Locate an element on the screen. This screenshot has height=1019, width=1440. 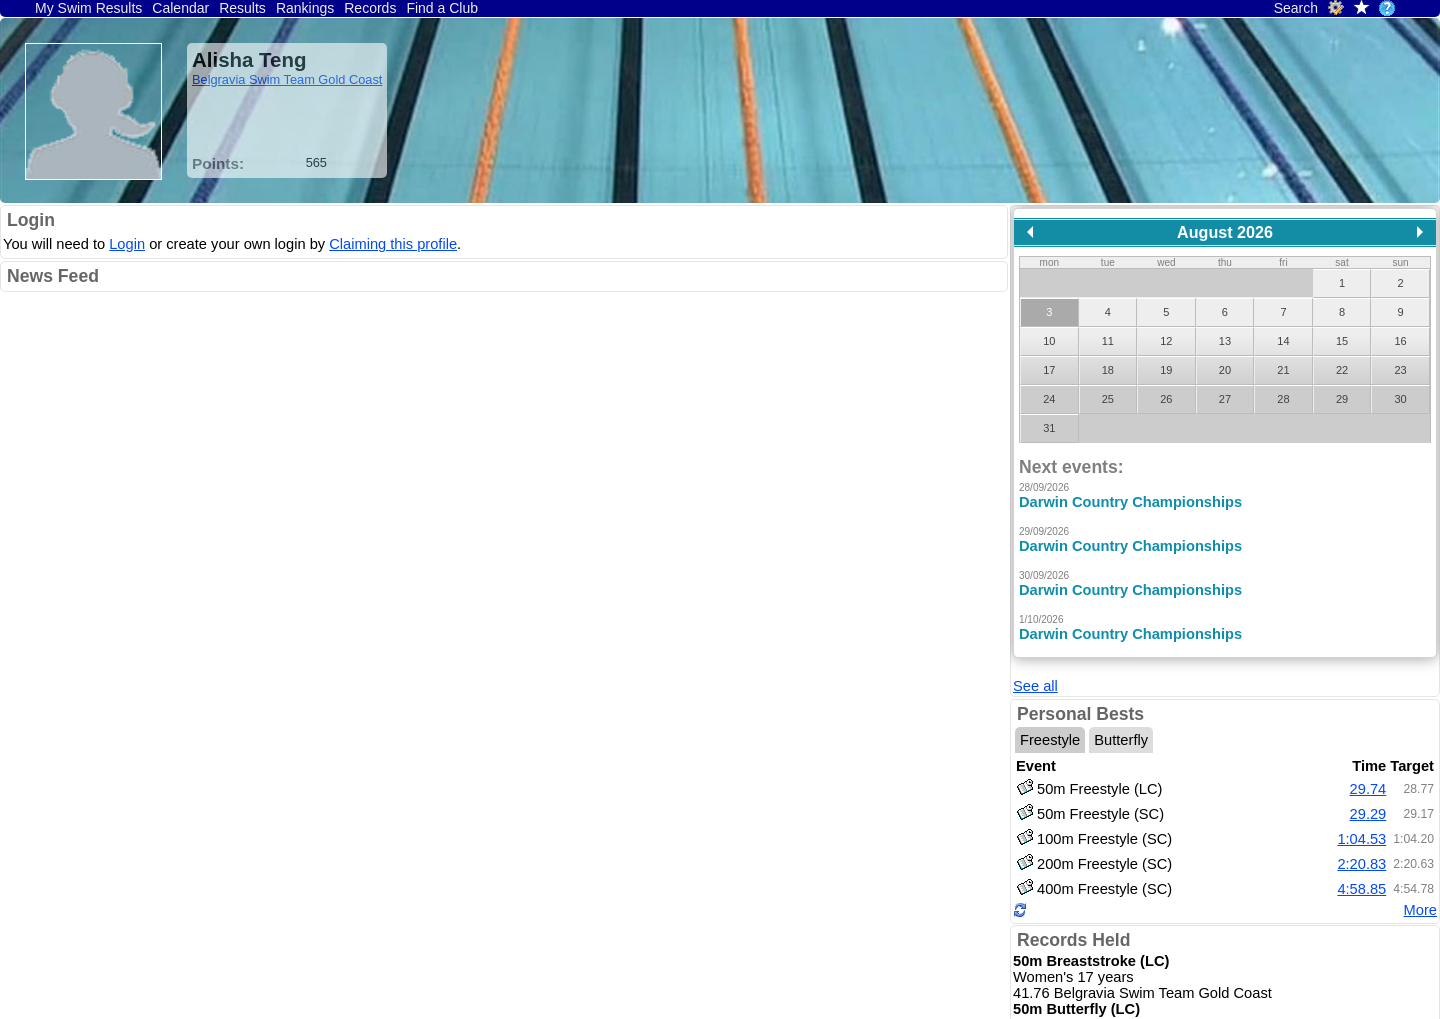
More is located at coordinates (1420, 877).